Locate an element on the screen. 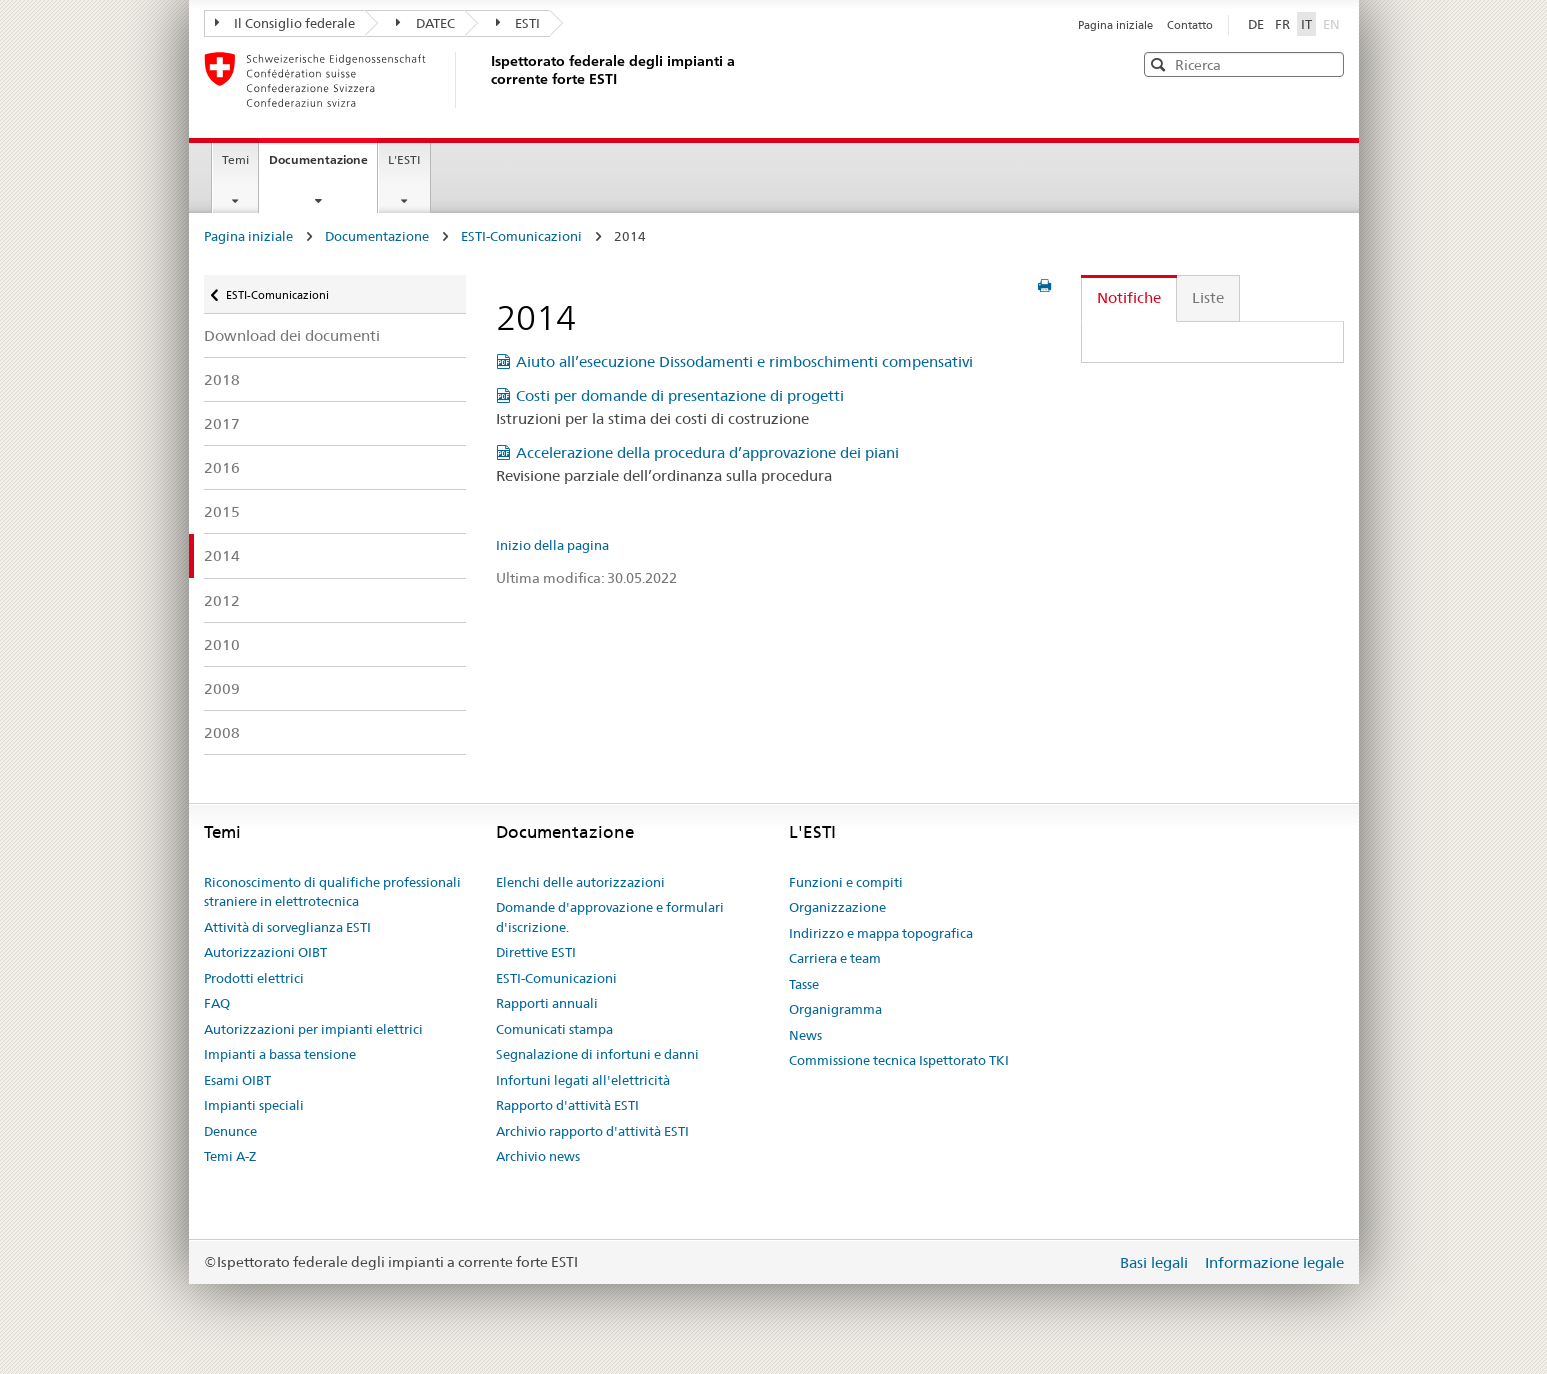 The image size is (1547, 1374). Temi is located at coordinates (235, 159).